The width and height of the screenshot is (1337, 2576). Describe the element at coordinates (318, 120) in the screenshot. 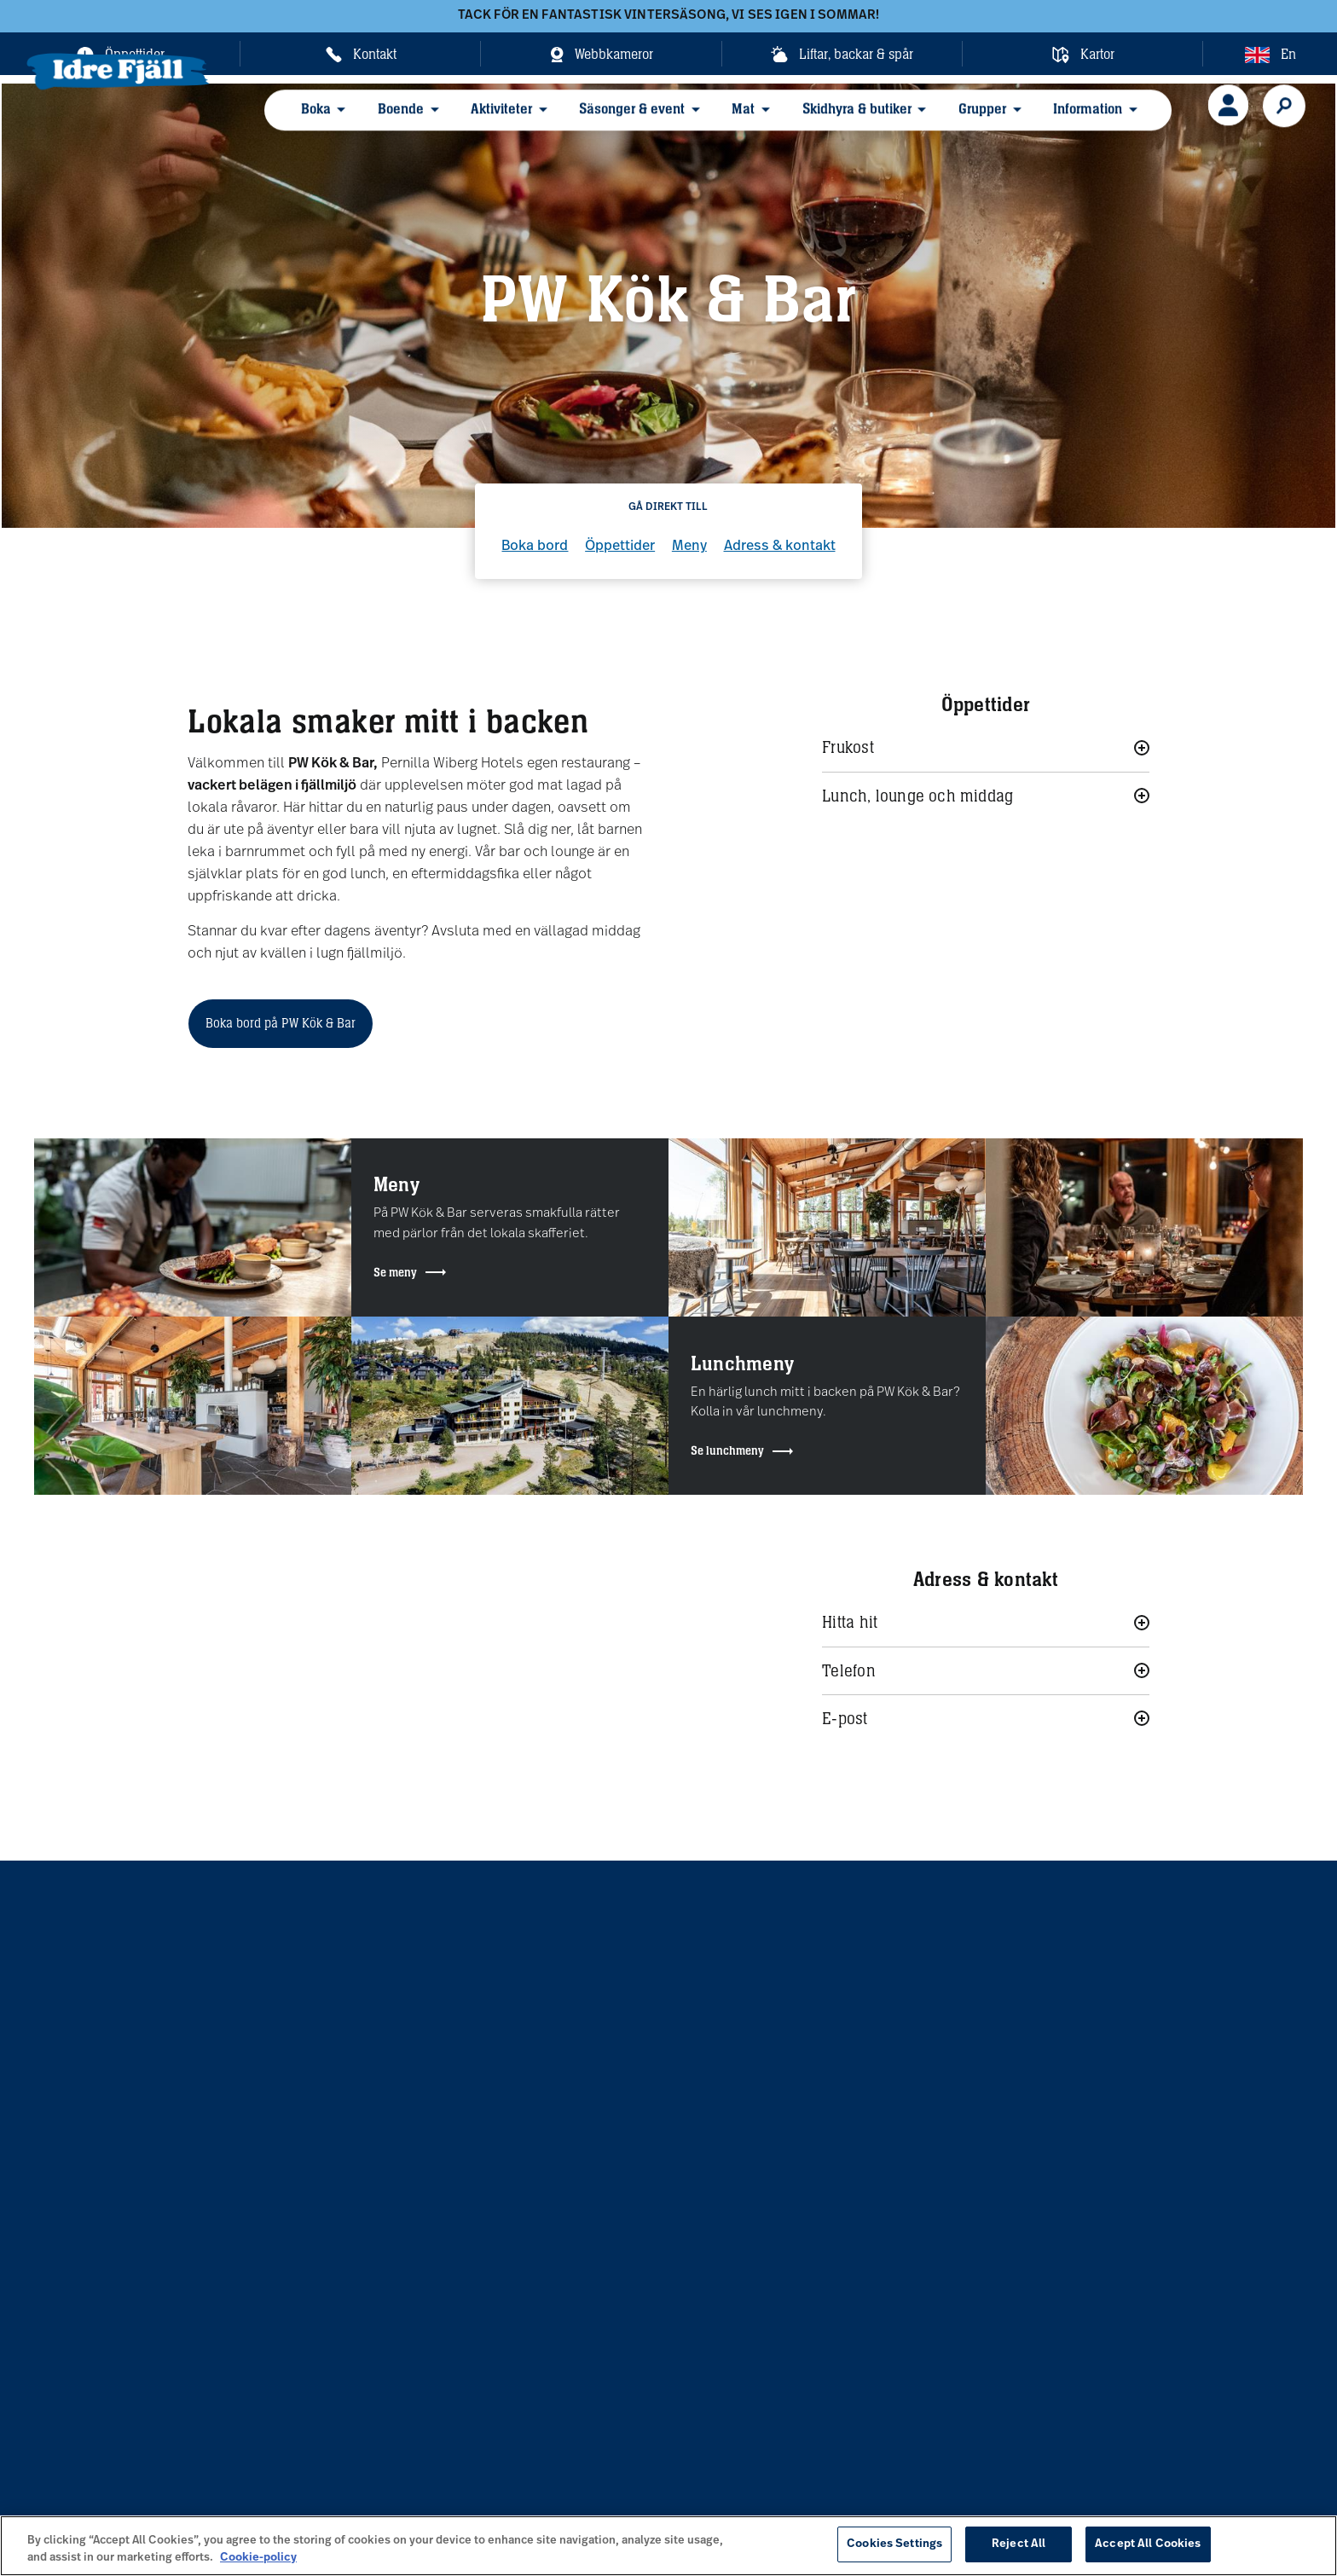

I see `Boka` at that location.